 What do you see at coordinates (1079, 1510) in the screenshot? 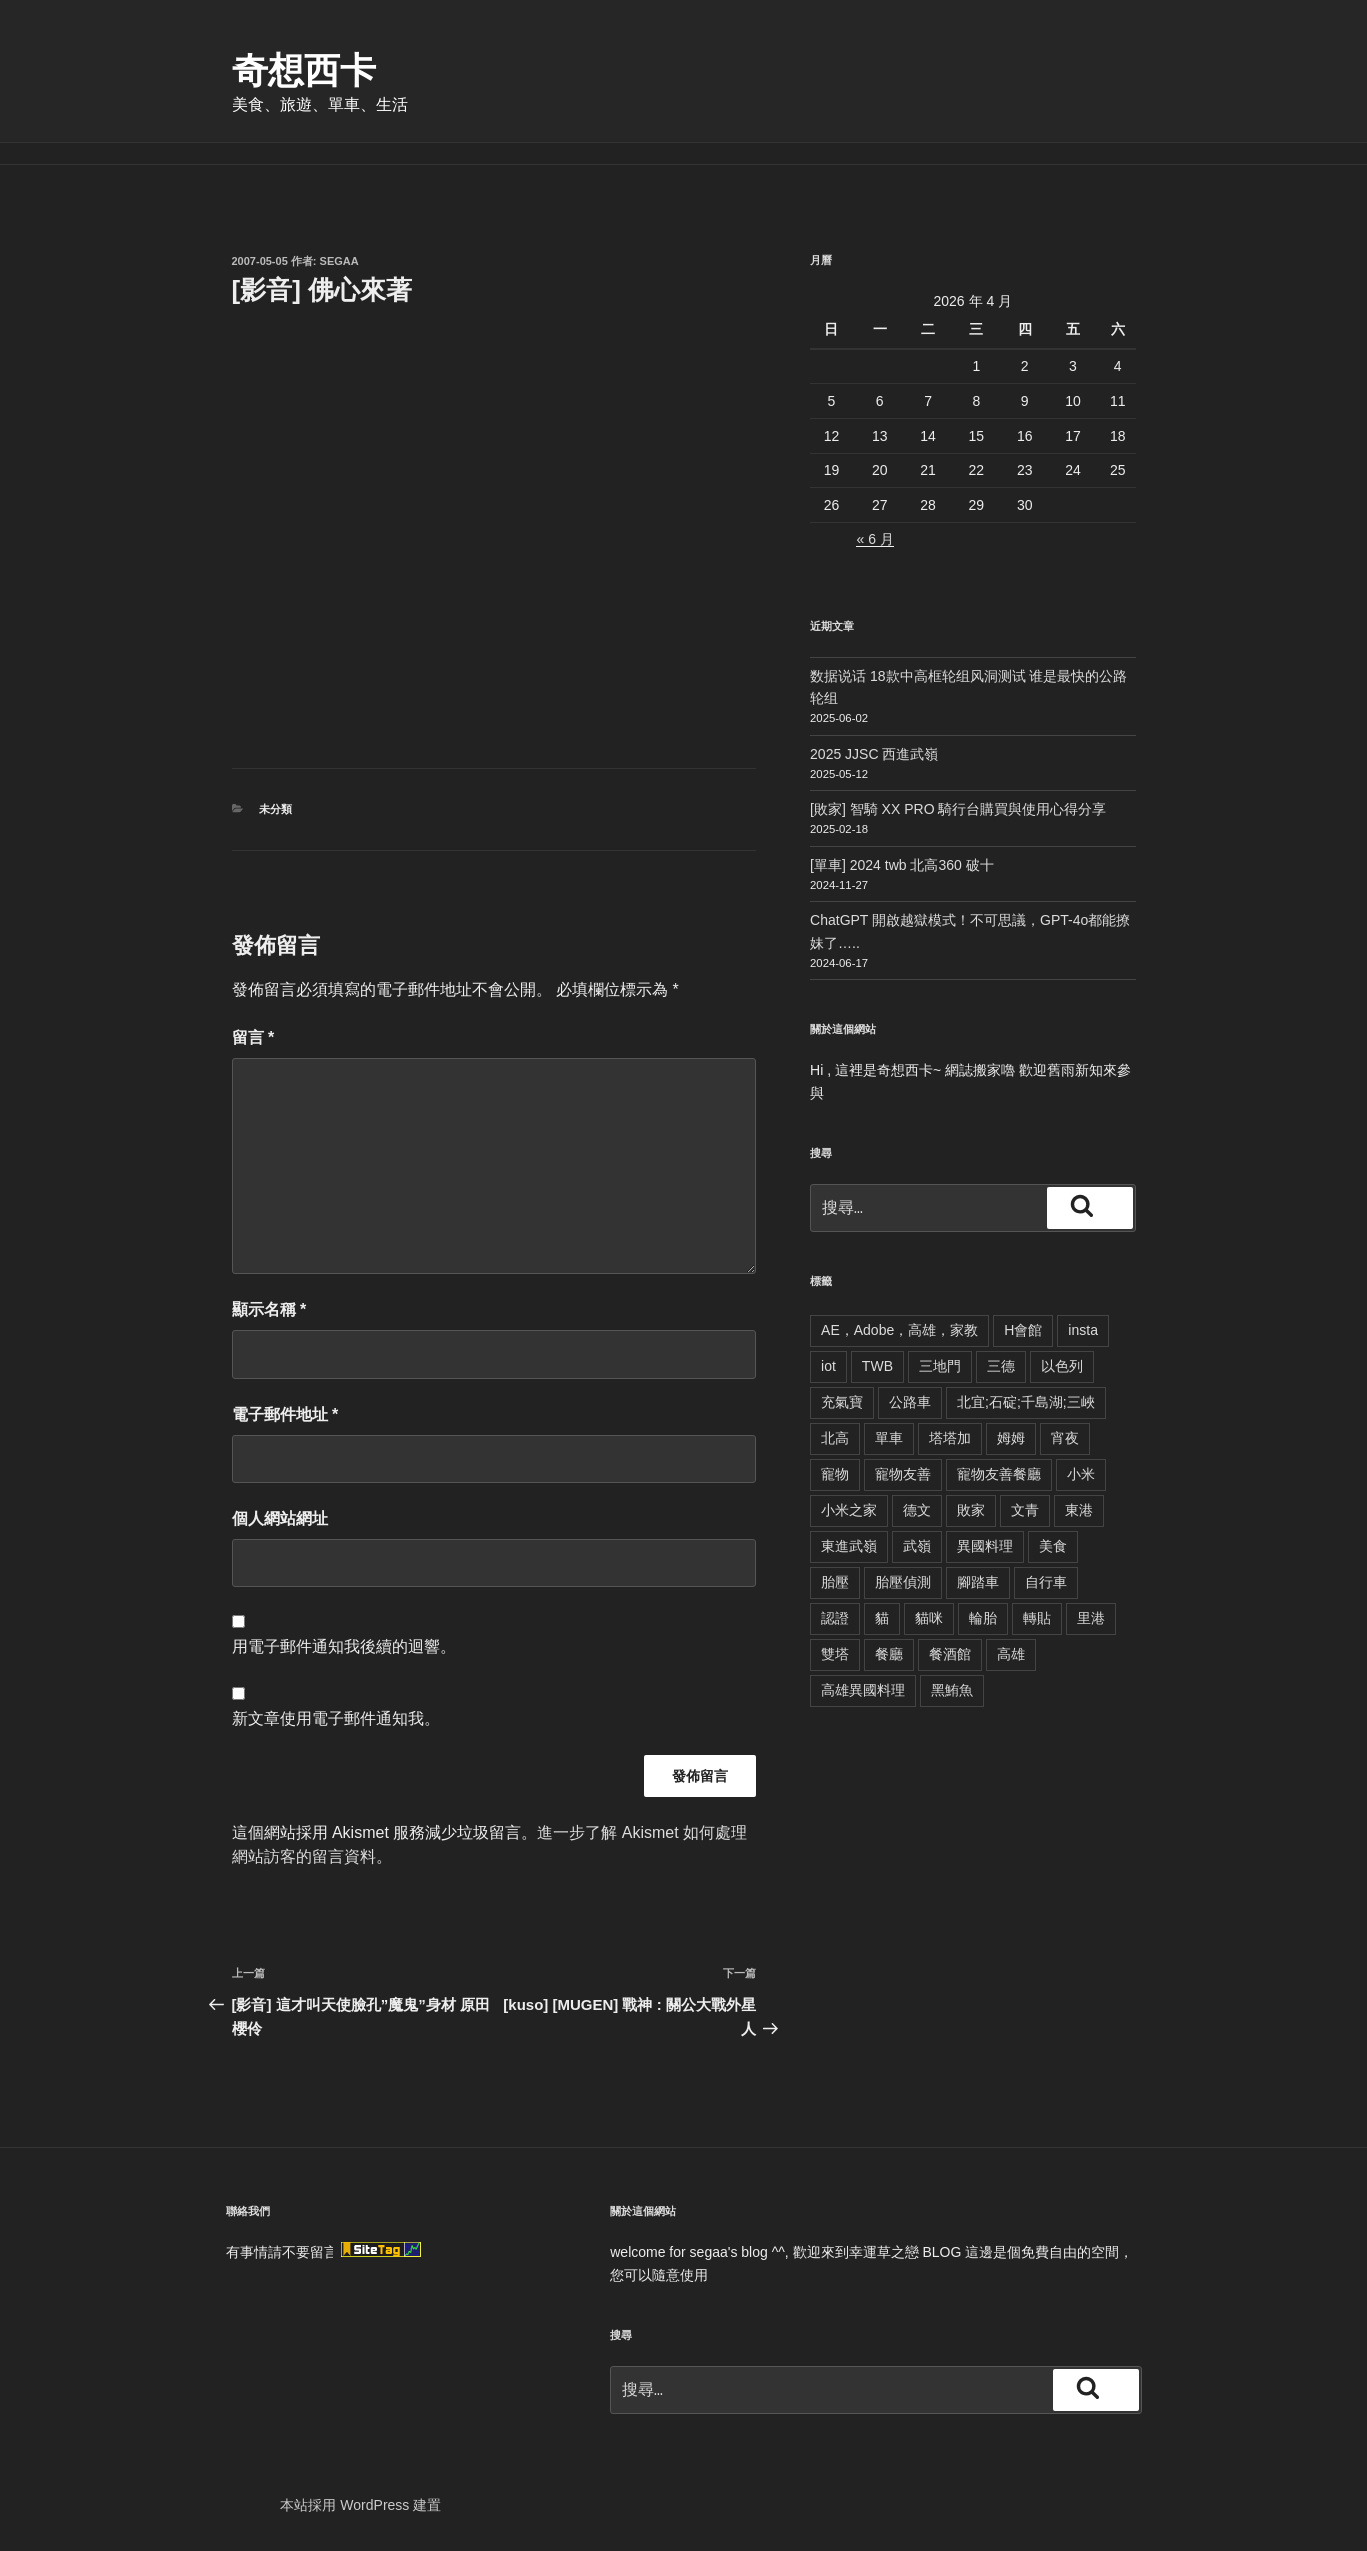
I see `東港` at bounding box center [1079, 1510].